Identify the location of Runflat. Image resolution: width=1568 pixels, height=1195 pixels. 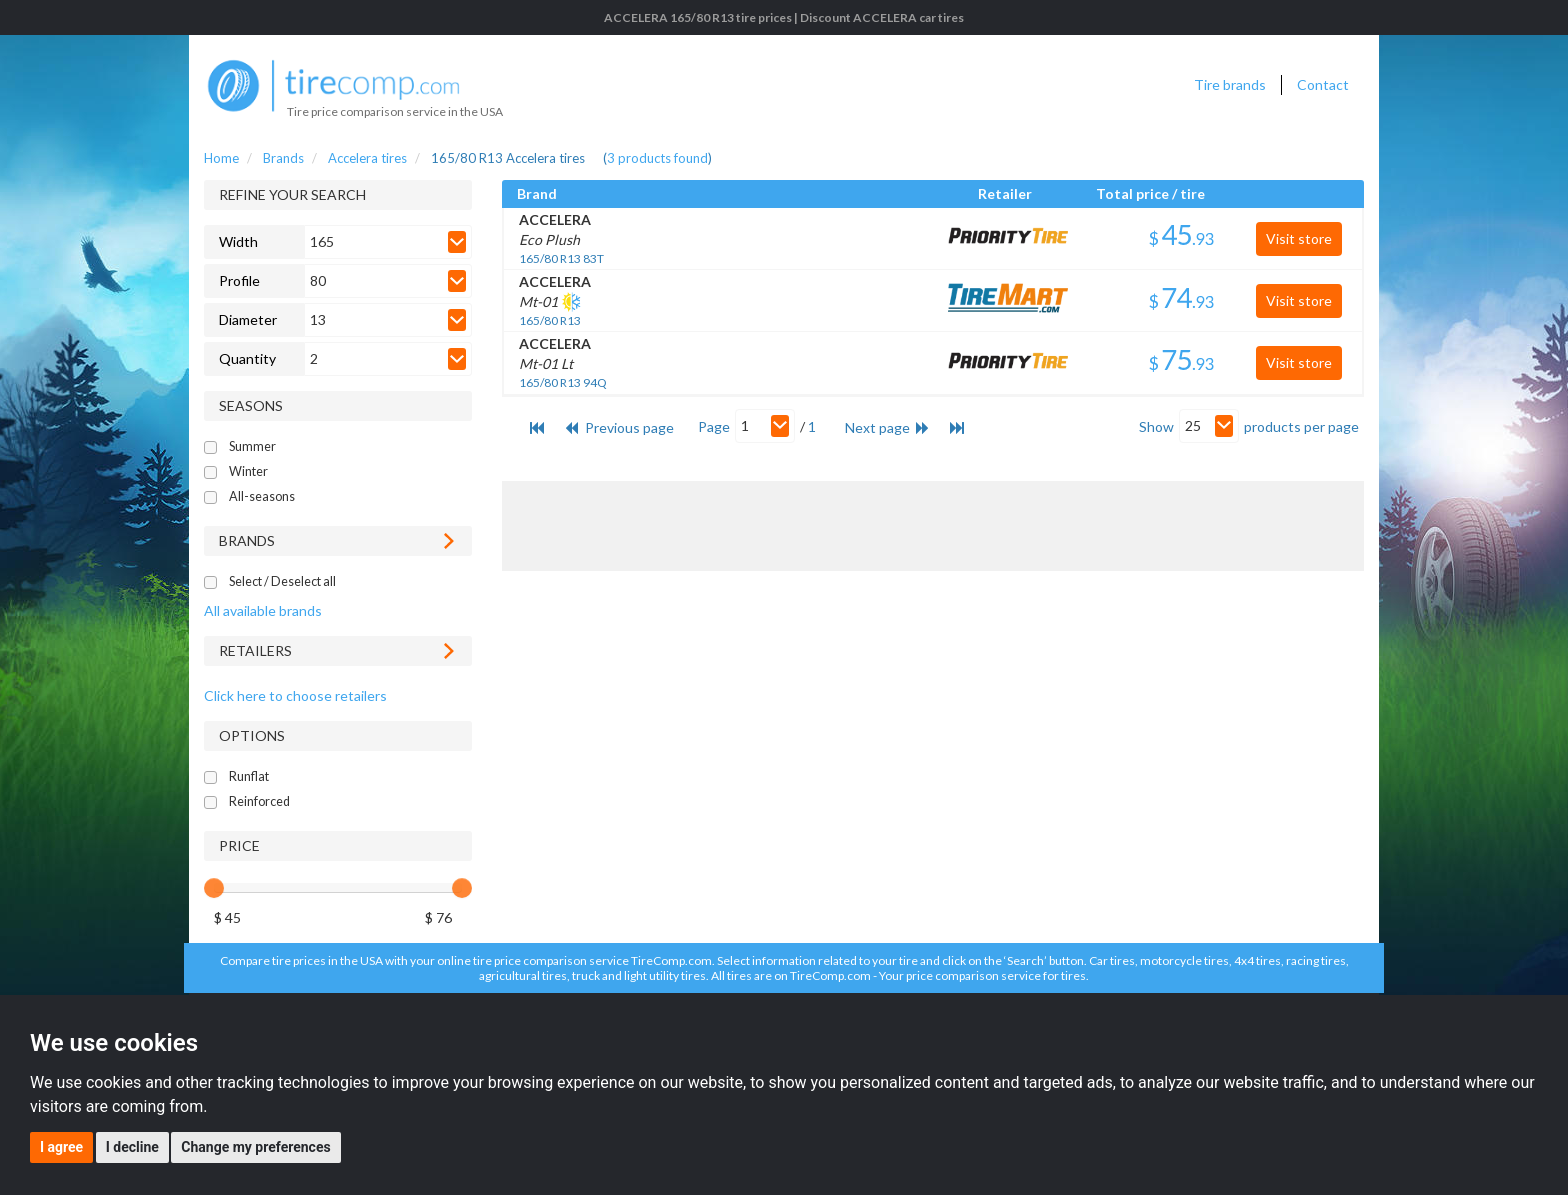
(249, 776).